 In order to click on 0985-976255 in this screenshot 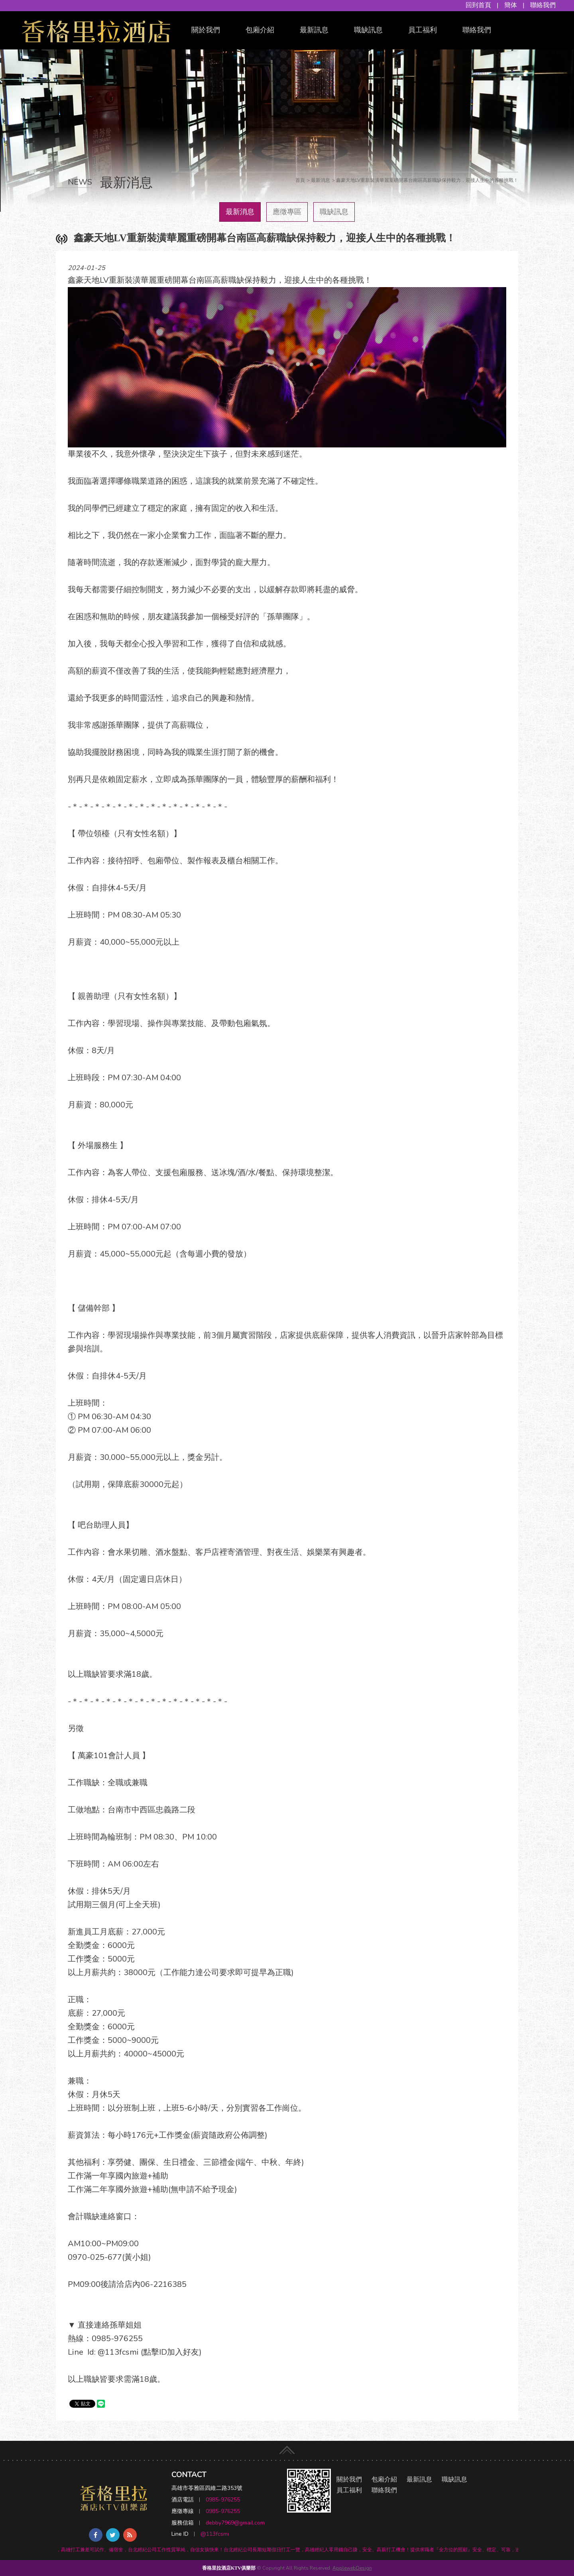, I will do `click(223, 2499)`.